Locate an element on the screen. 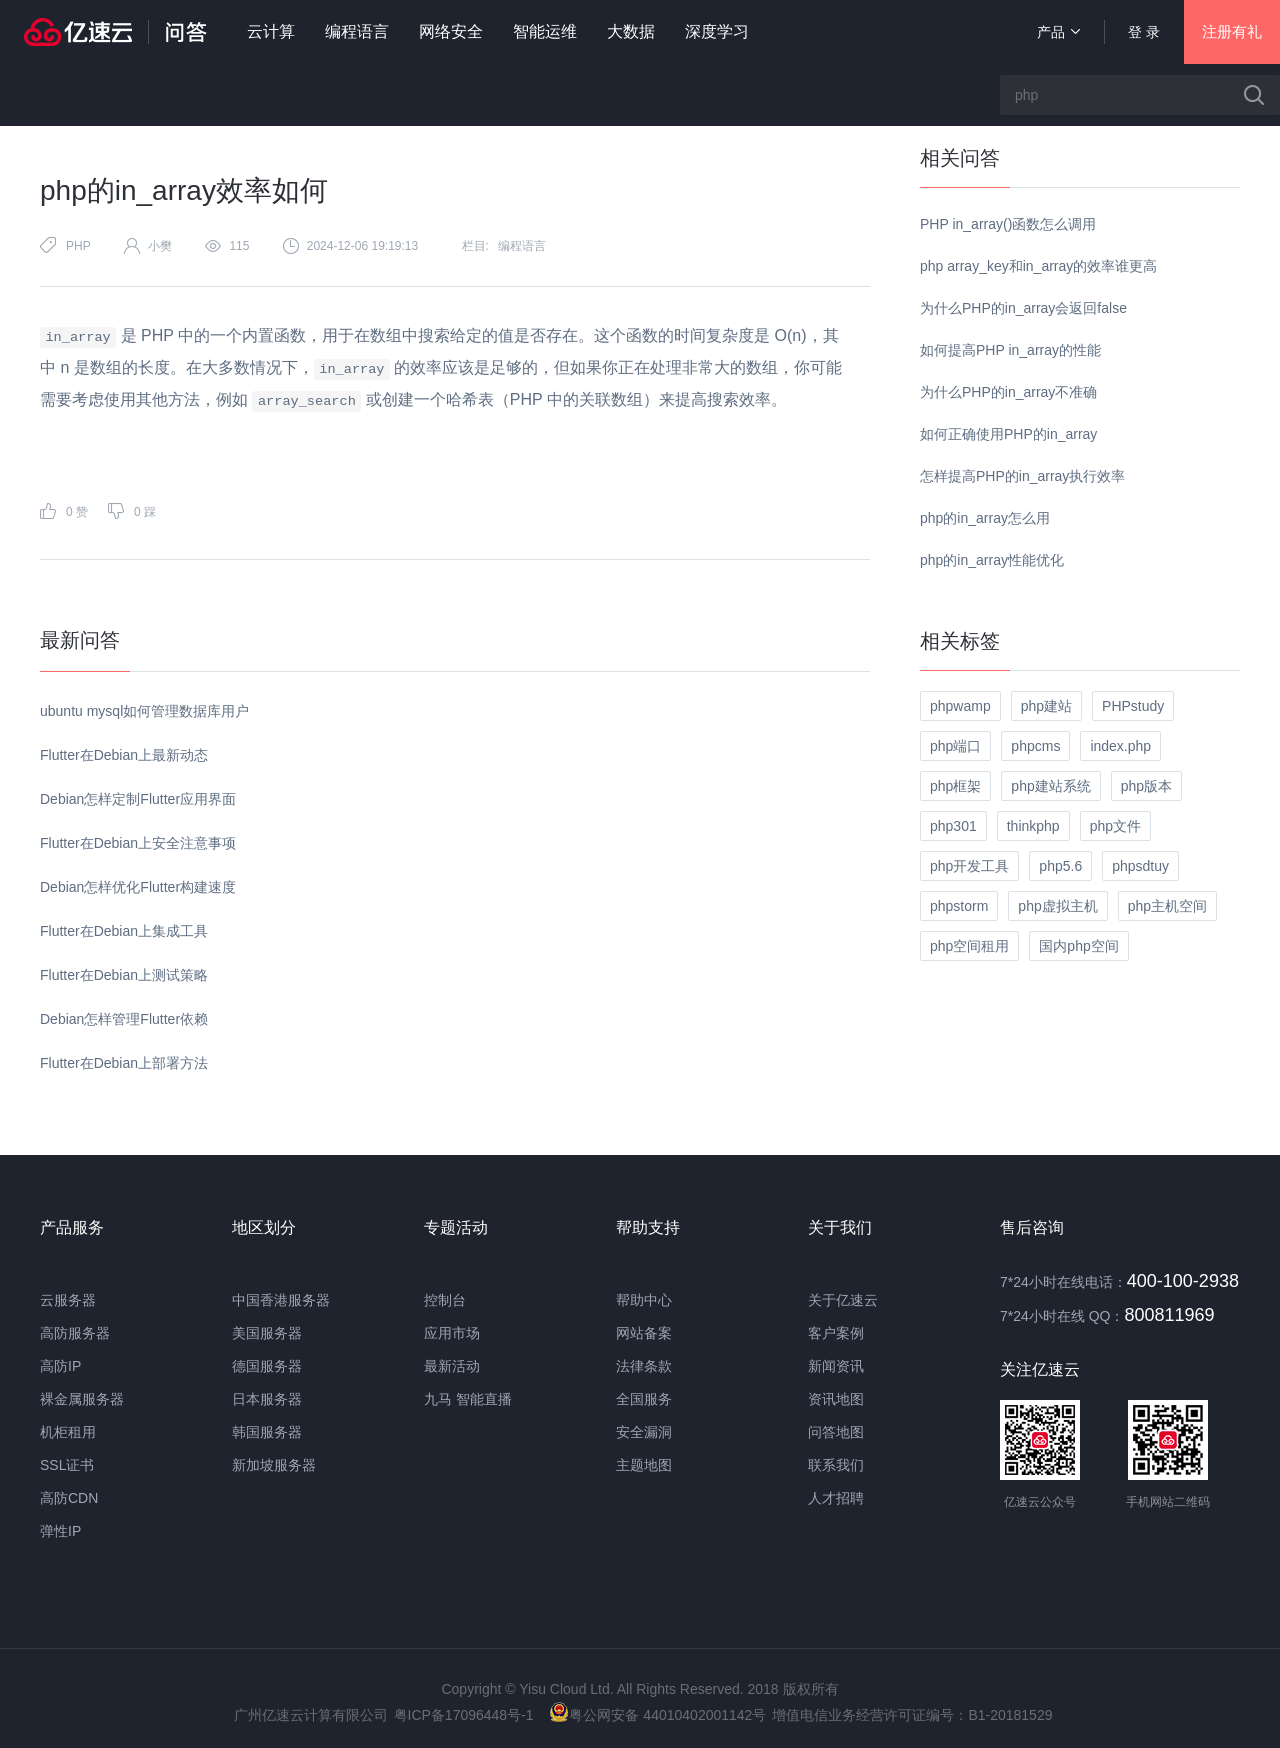 This screenshot has height=1748, width=1280. 关于亿速云 is located at coordinates (843, 1300).